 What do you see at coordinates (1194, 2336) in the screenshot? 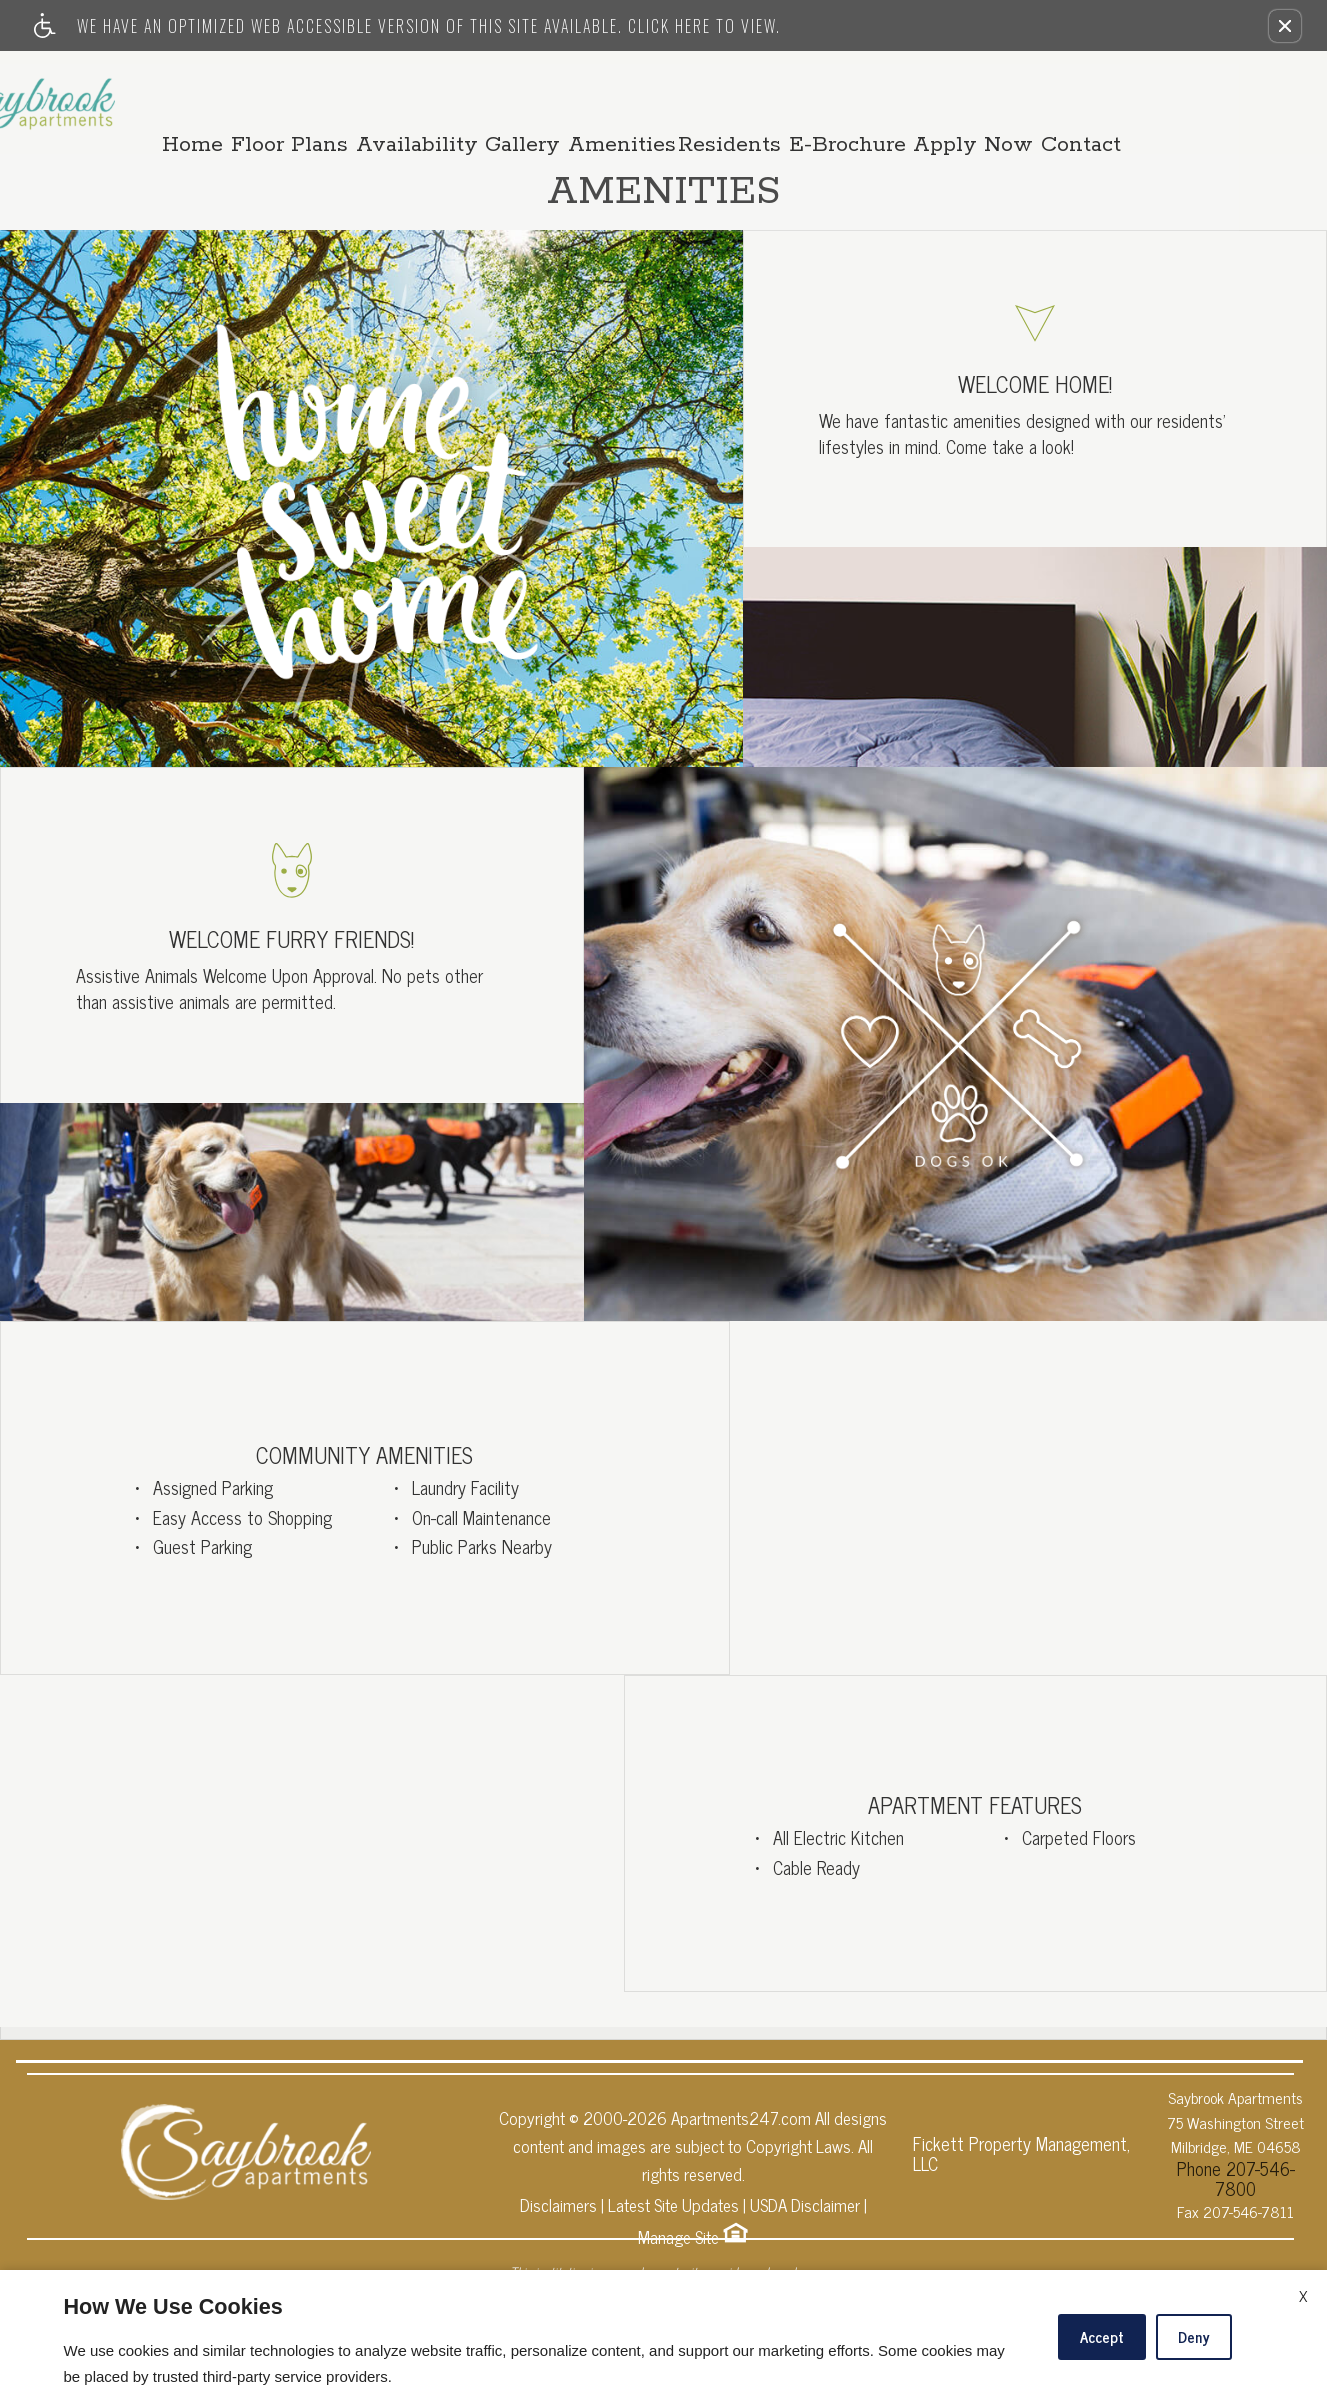
I see `Deny` at bounding box center [1194, 2336].